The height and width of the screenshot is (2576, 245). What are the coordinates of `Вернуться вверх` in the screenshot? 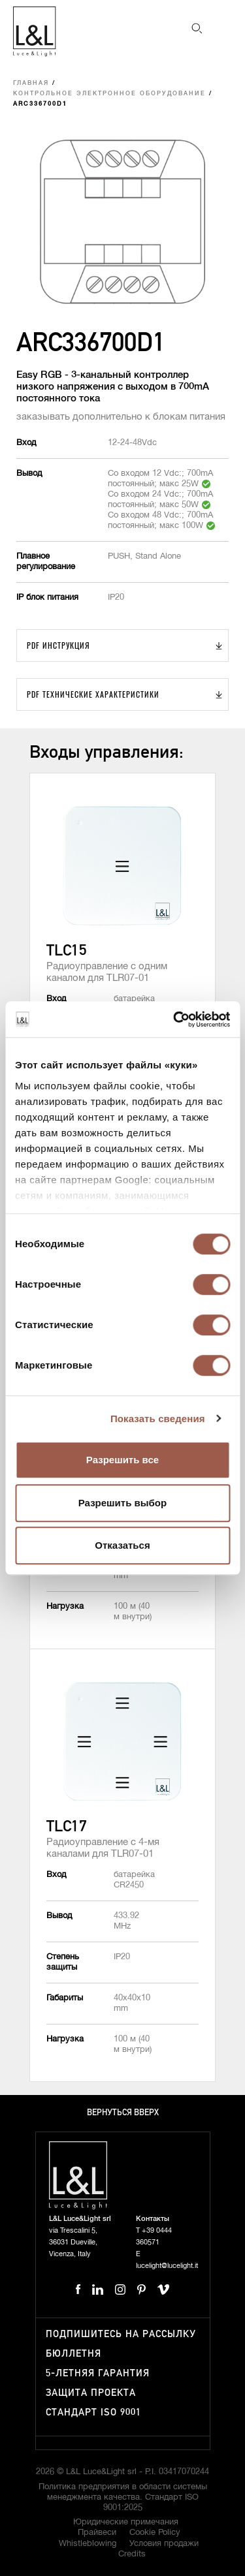 It's located at (123, 2113).